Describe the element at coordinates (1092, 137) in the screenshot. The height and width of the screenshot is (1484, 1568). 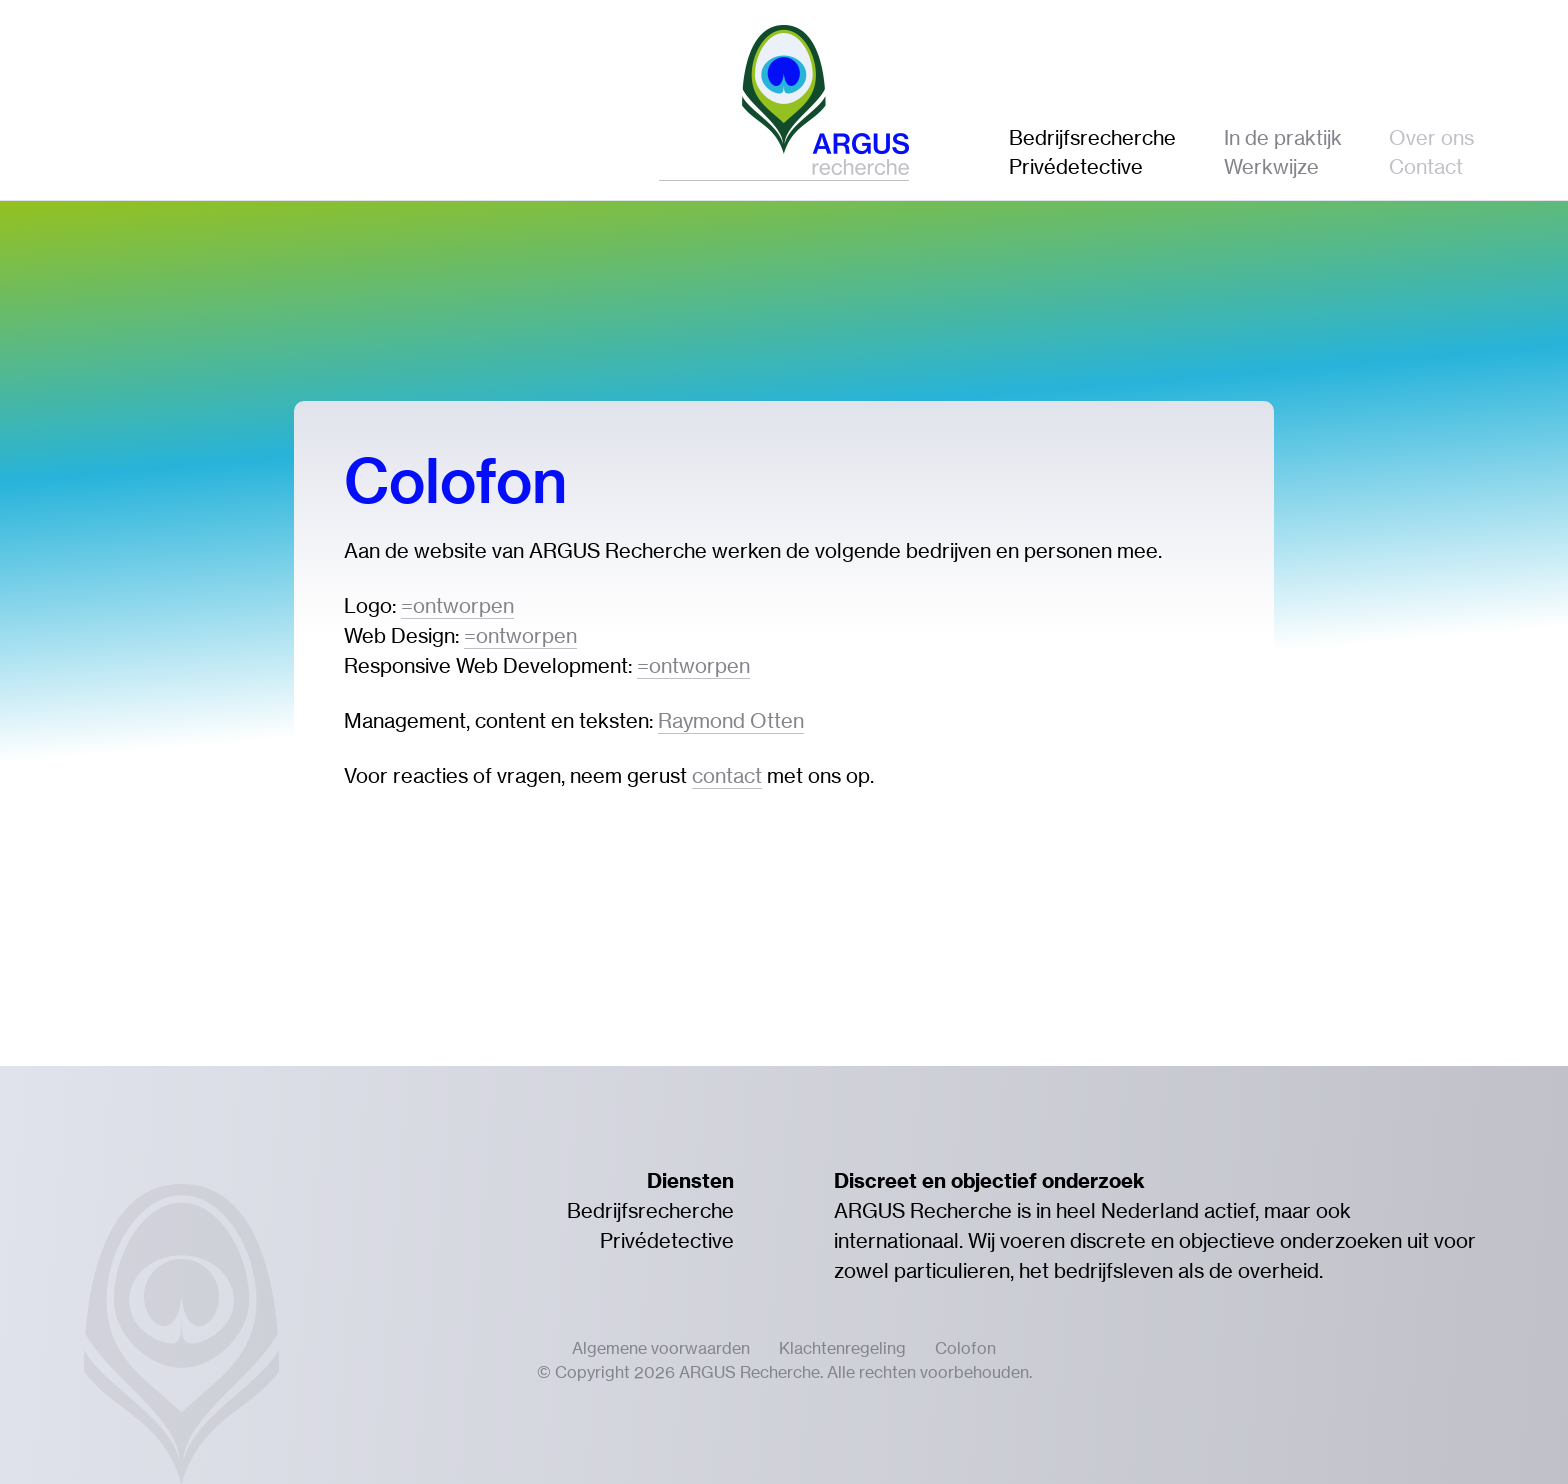
I see `Bedrijfsrecherche` at that location.